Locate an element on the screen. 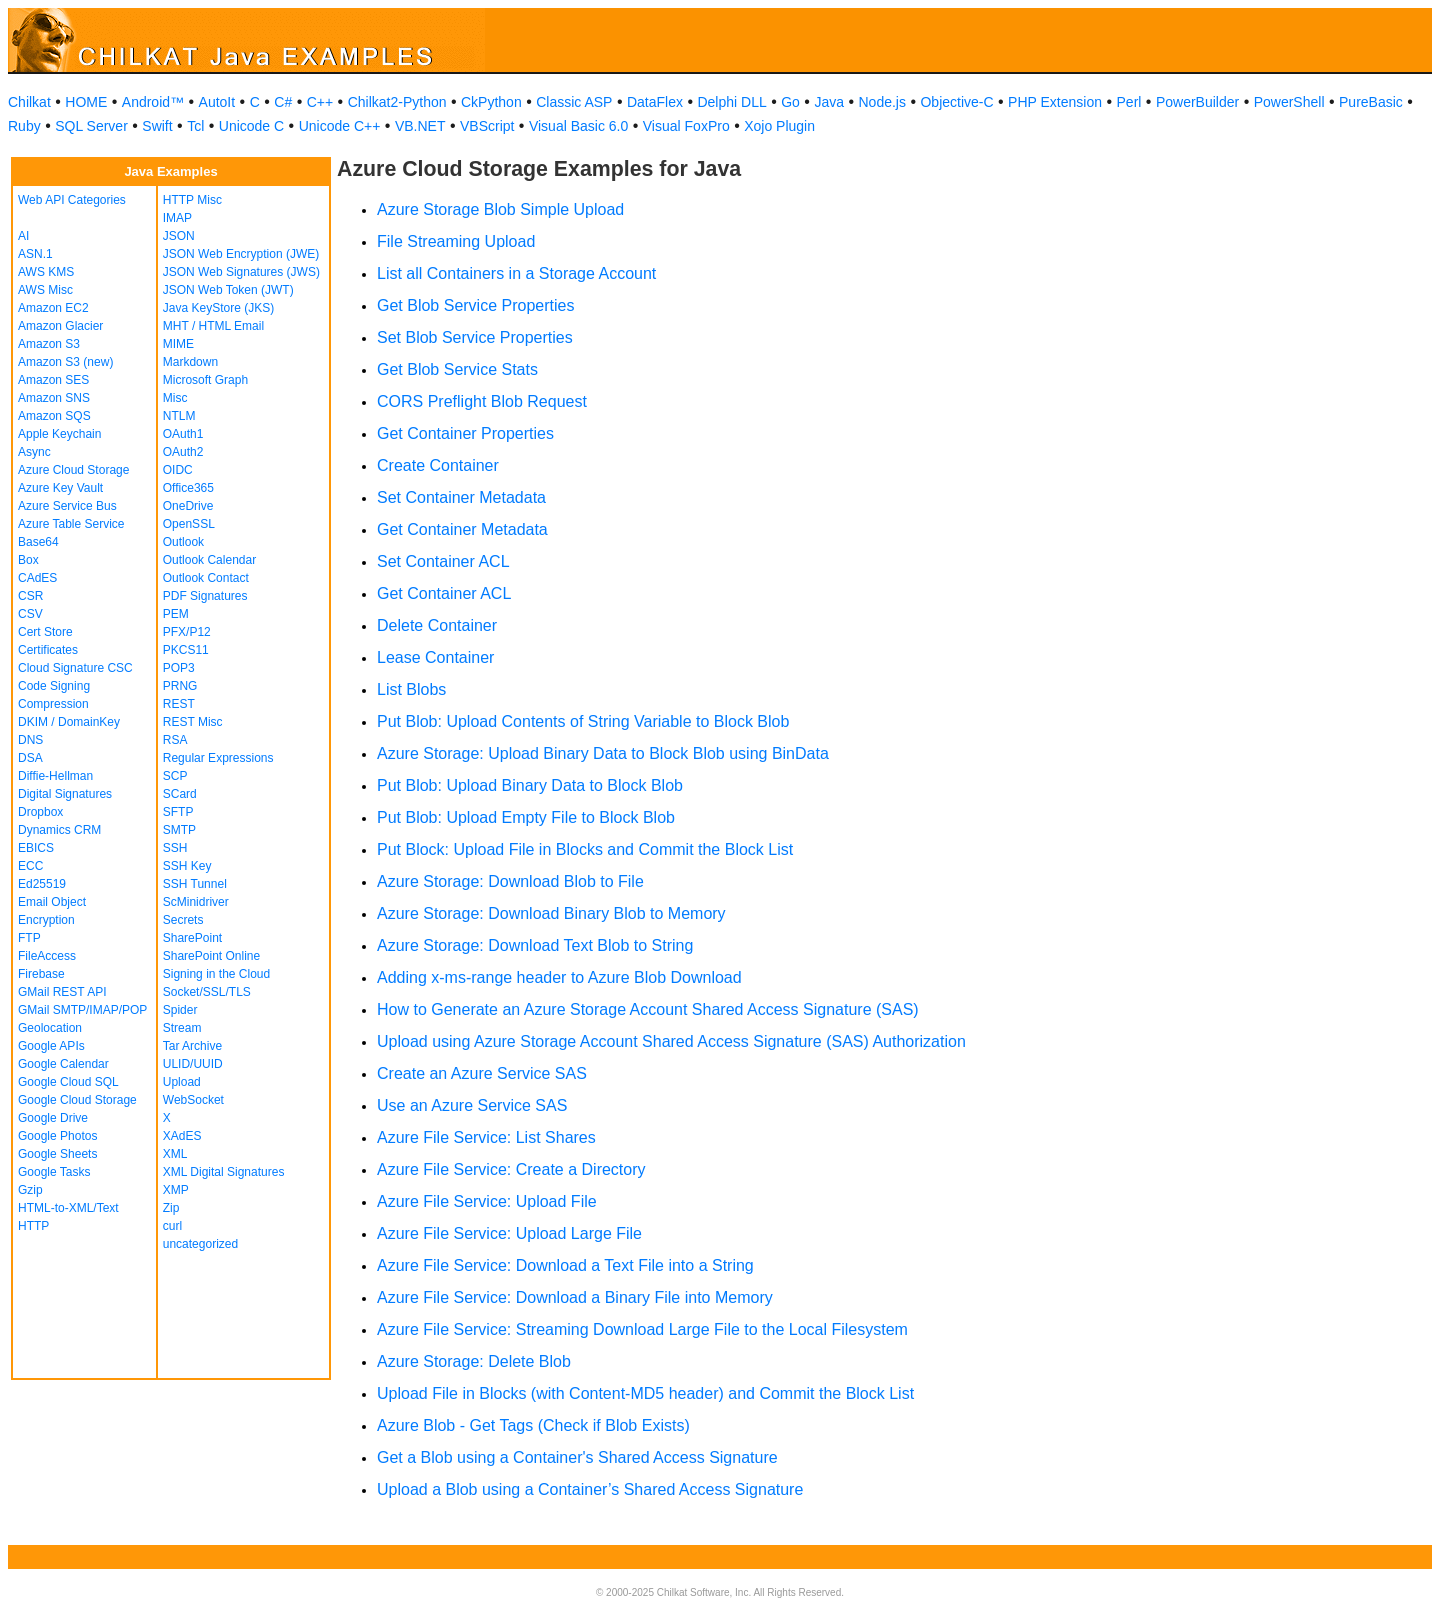 This screenshot has width=1440, height=1616. Java is located at coordinates (829, 102).